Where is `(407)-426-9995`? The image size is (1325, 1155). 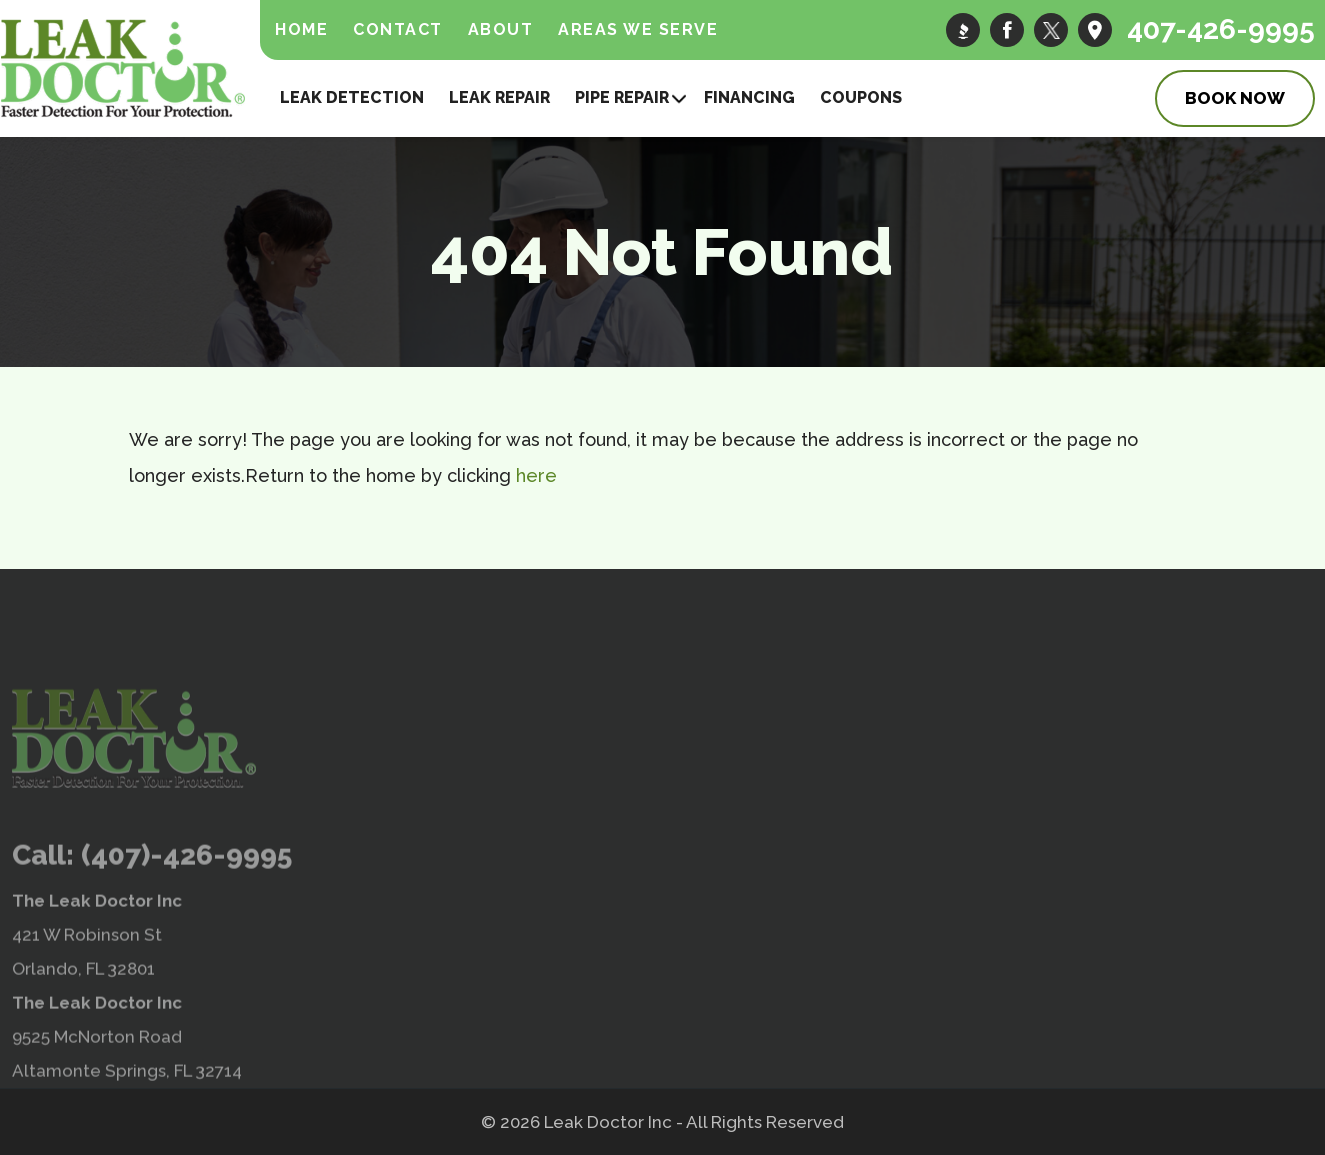
(407)-426-9995 is located at coordinates (186, 900).